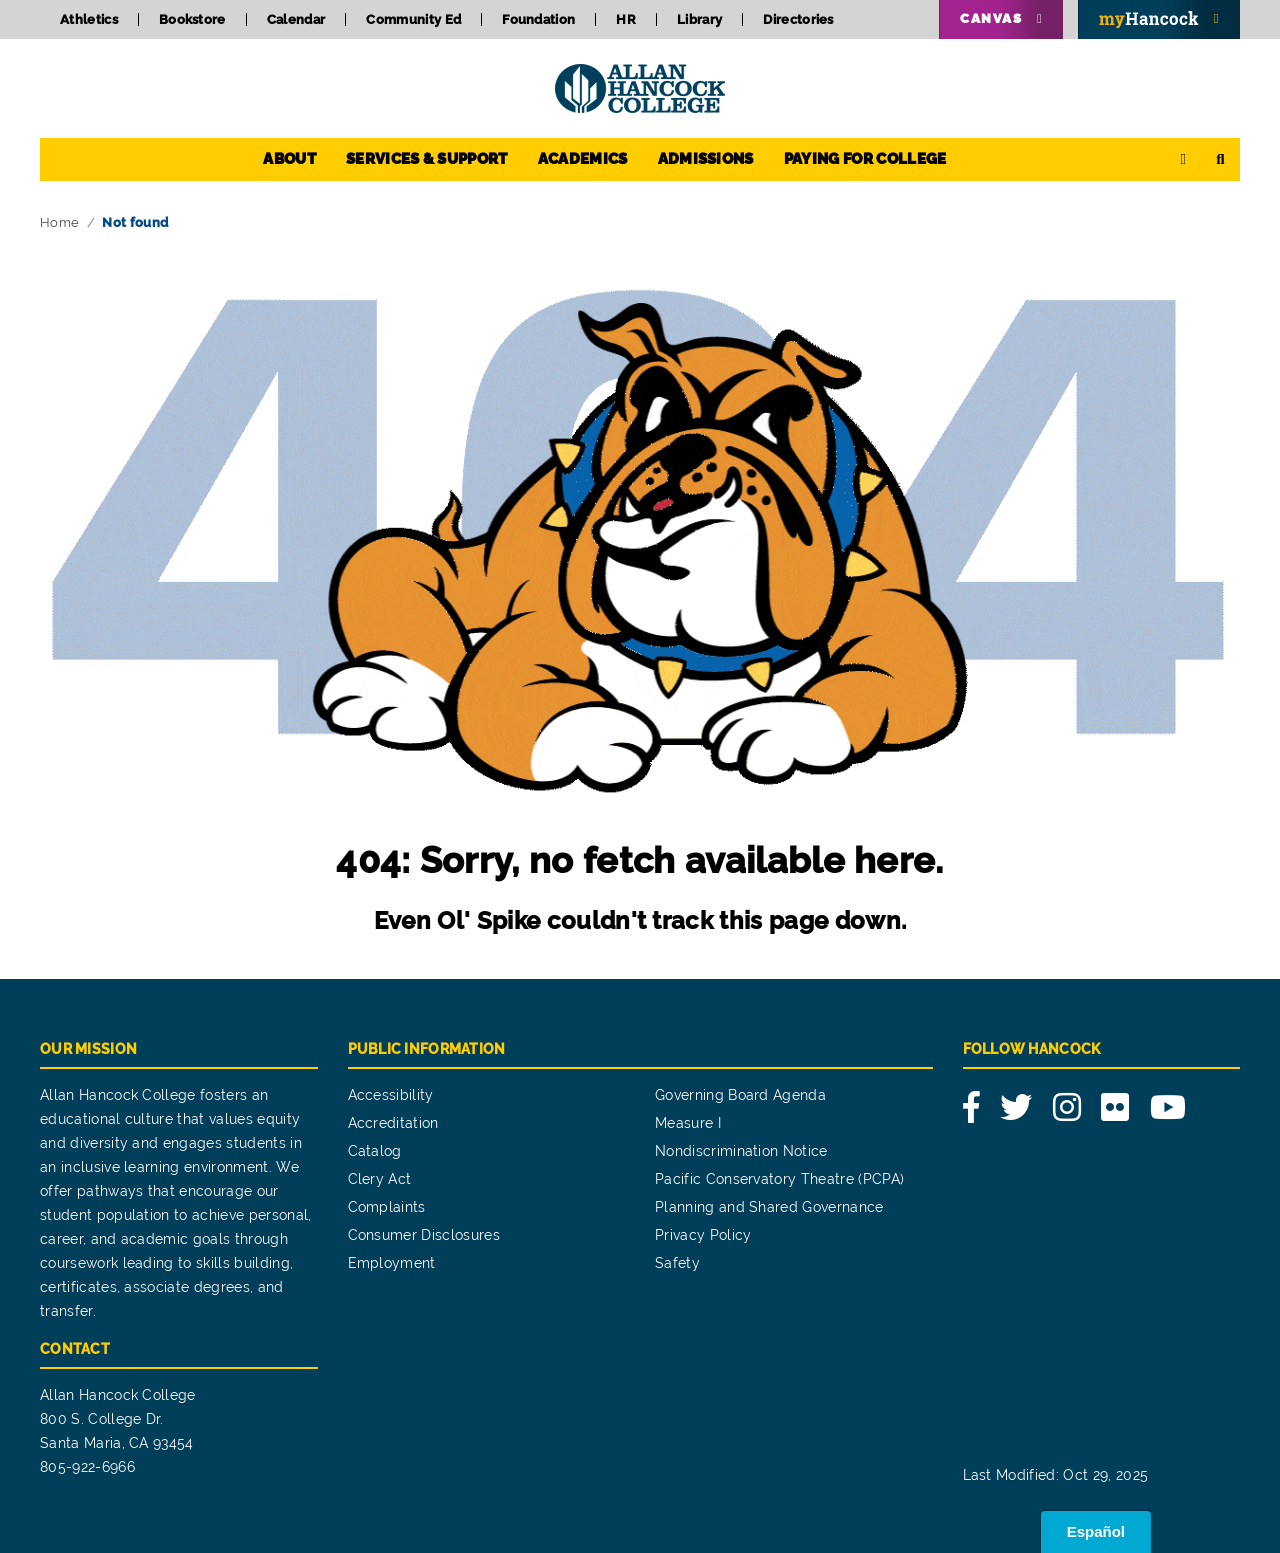  Describe the element at coordinates (392, 1263) in the screenshot. I see `Employment` at that location.